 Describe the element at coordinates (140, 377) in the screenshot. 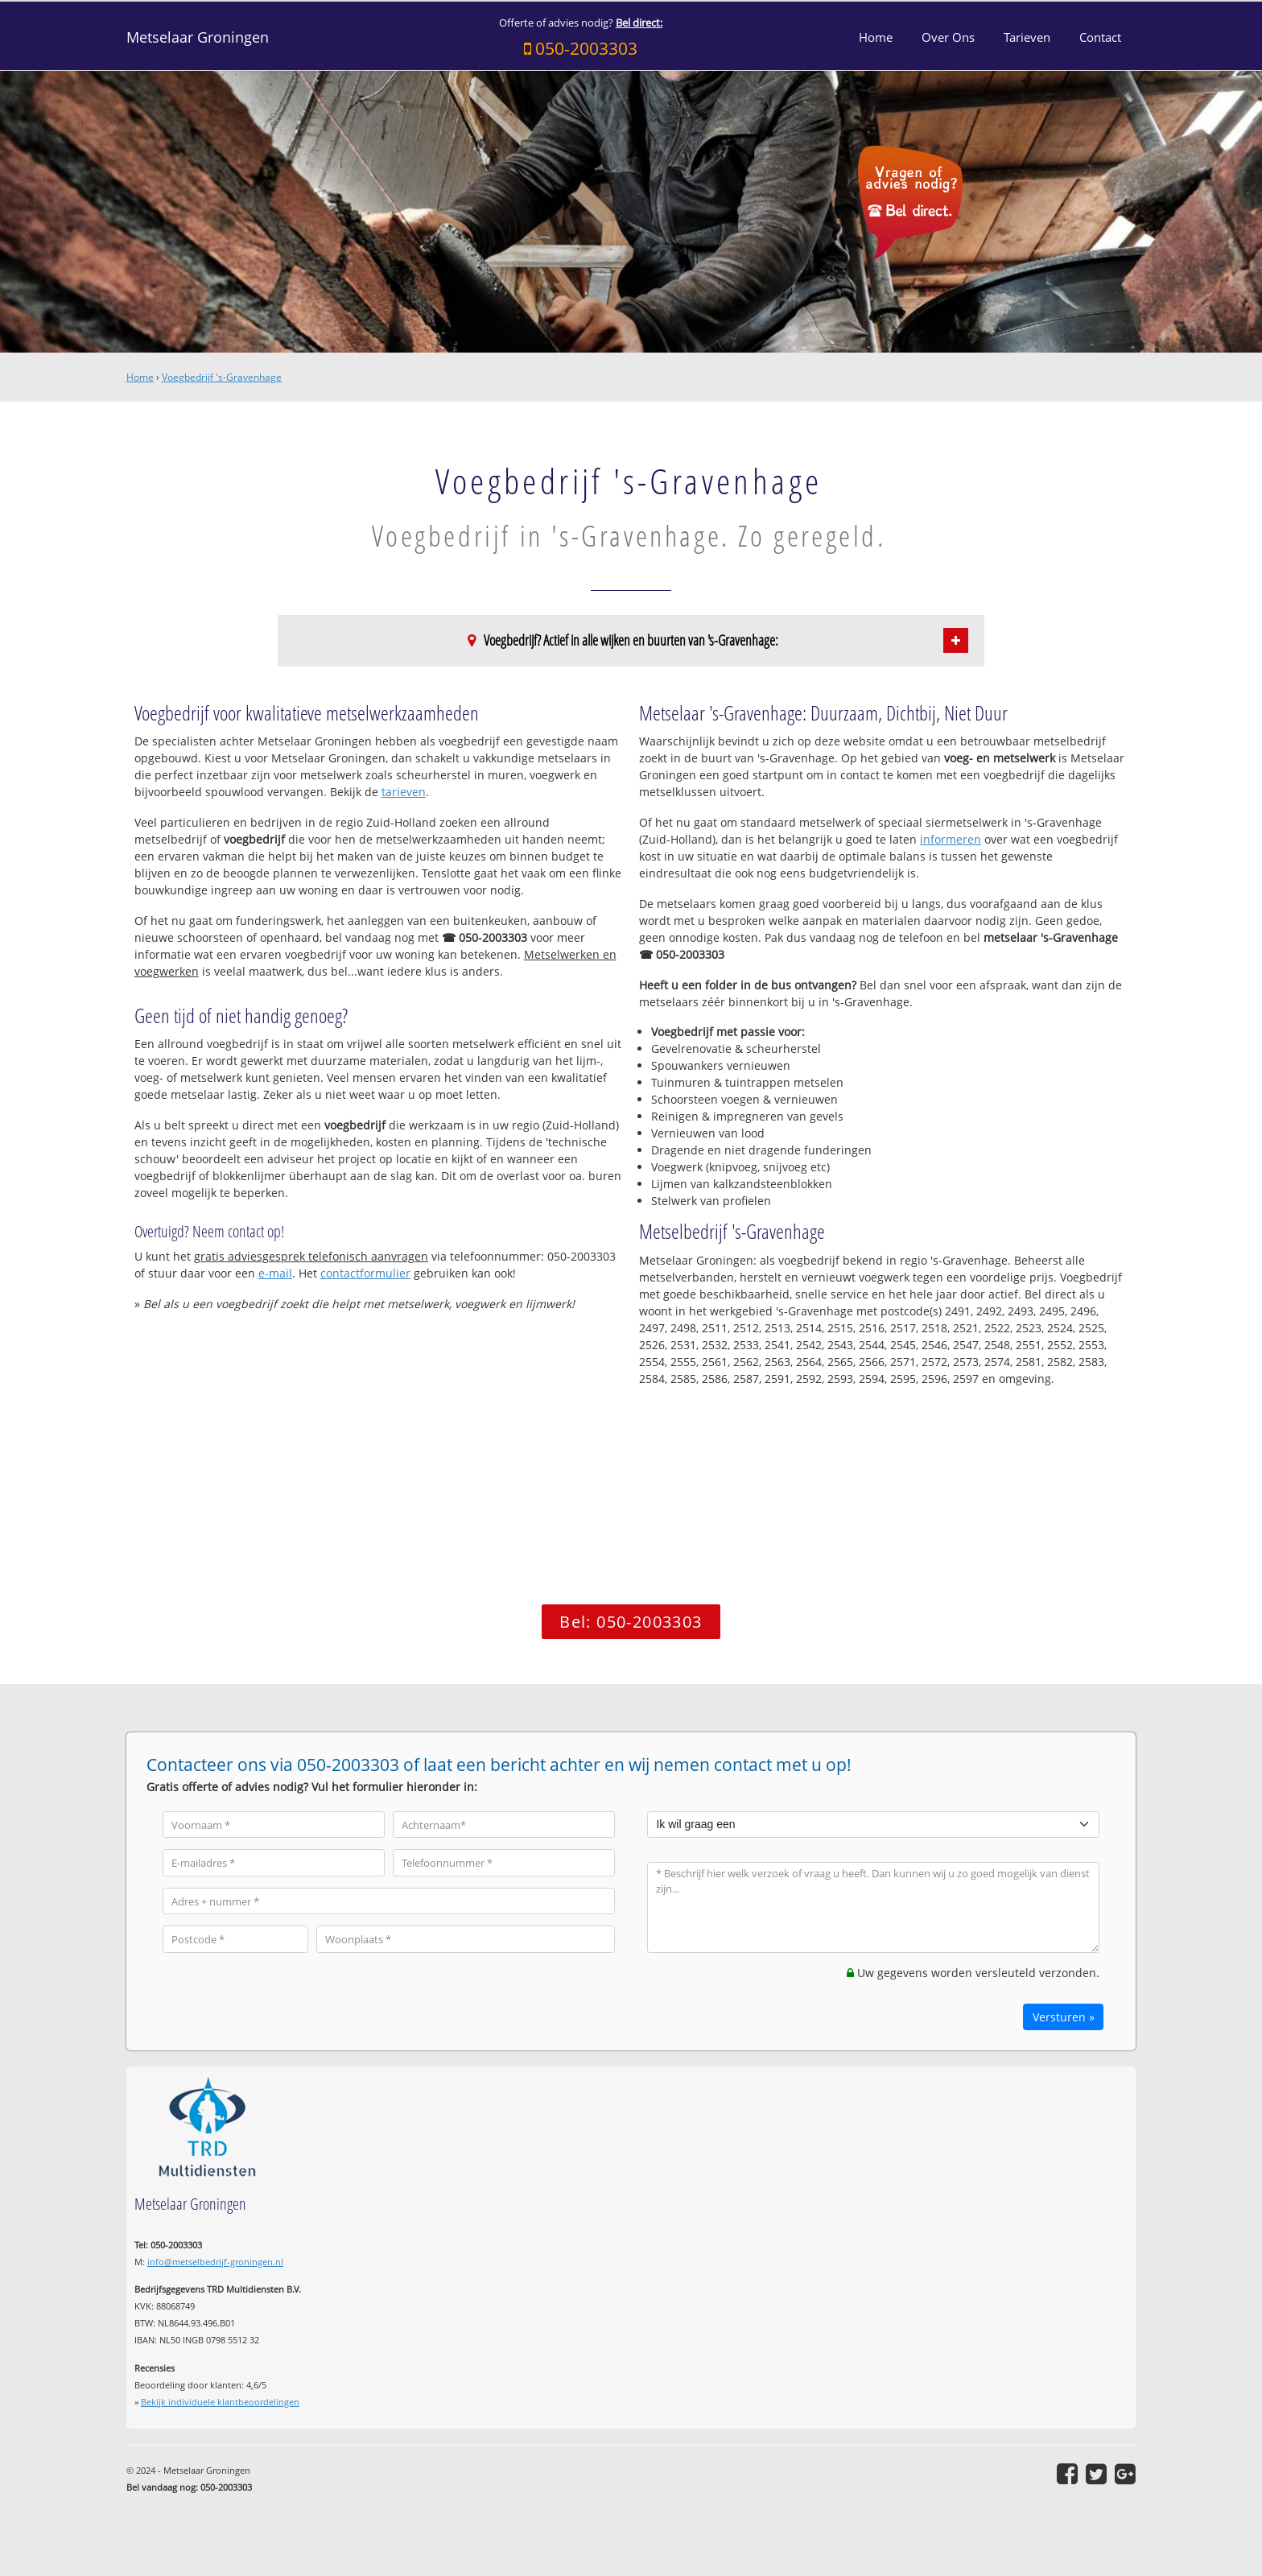

I see `Home` at that location.